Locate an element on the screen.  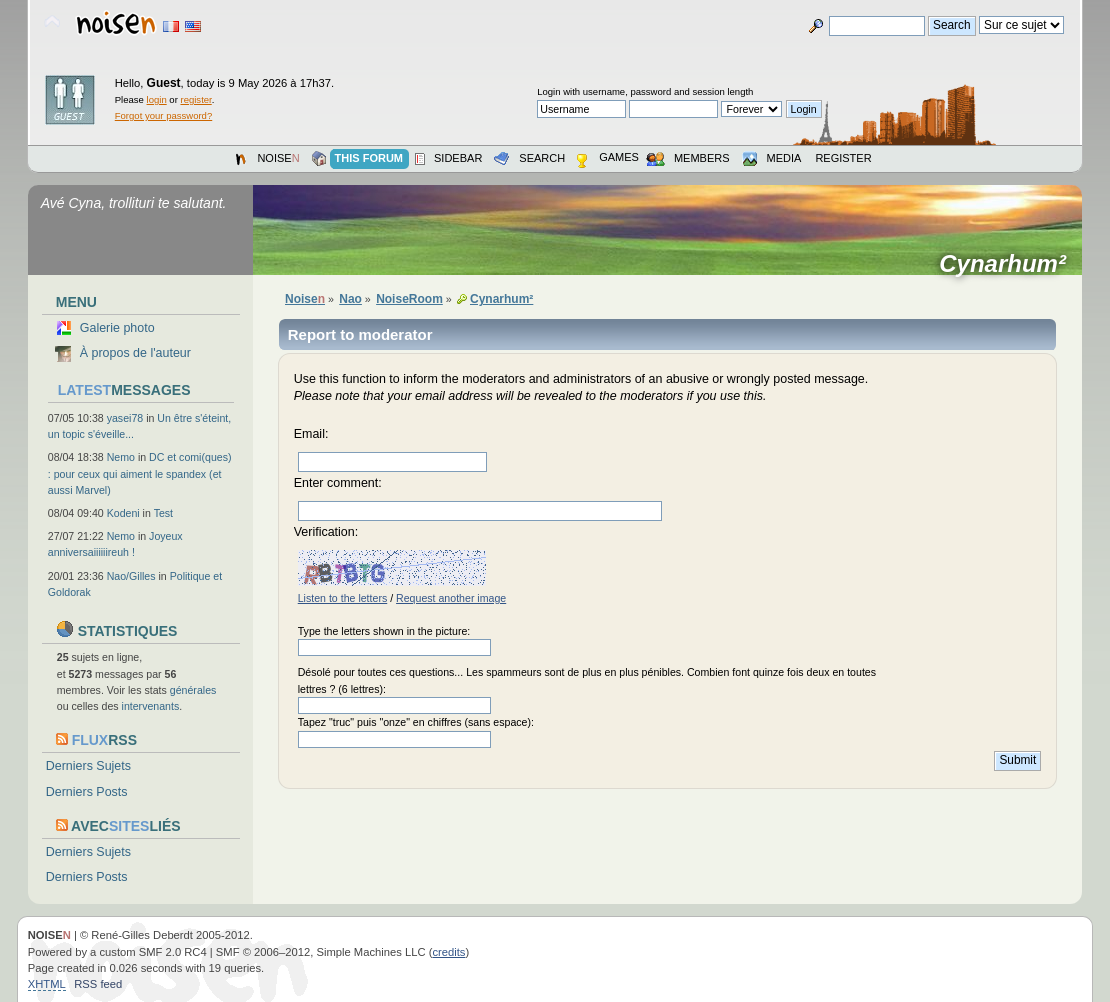
yasei78 is located at coordinates (125, 418).